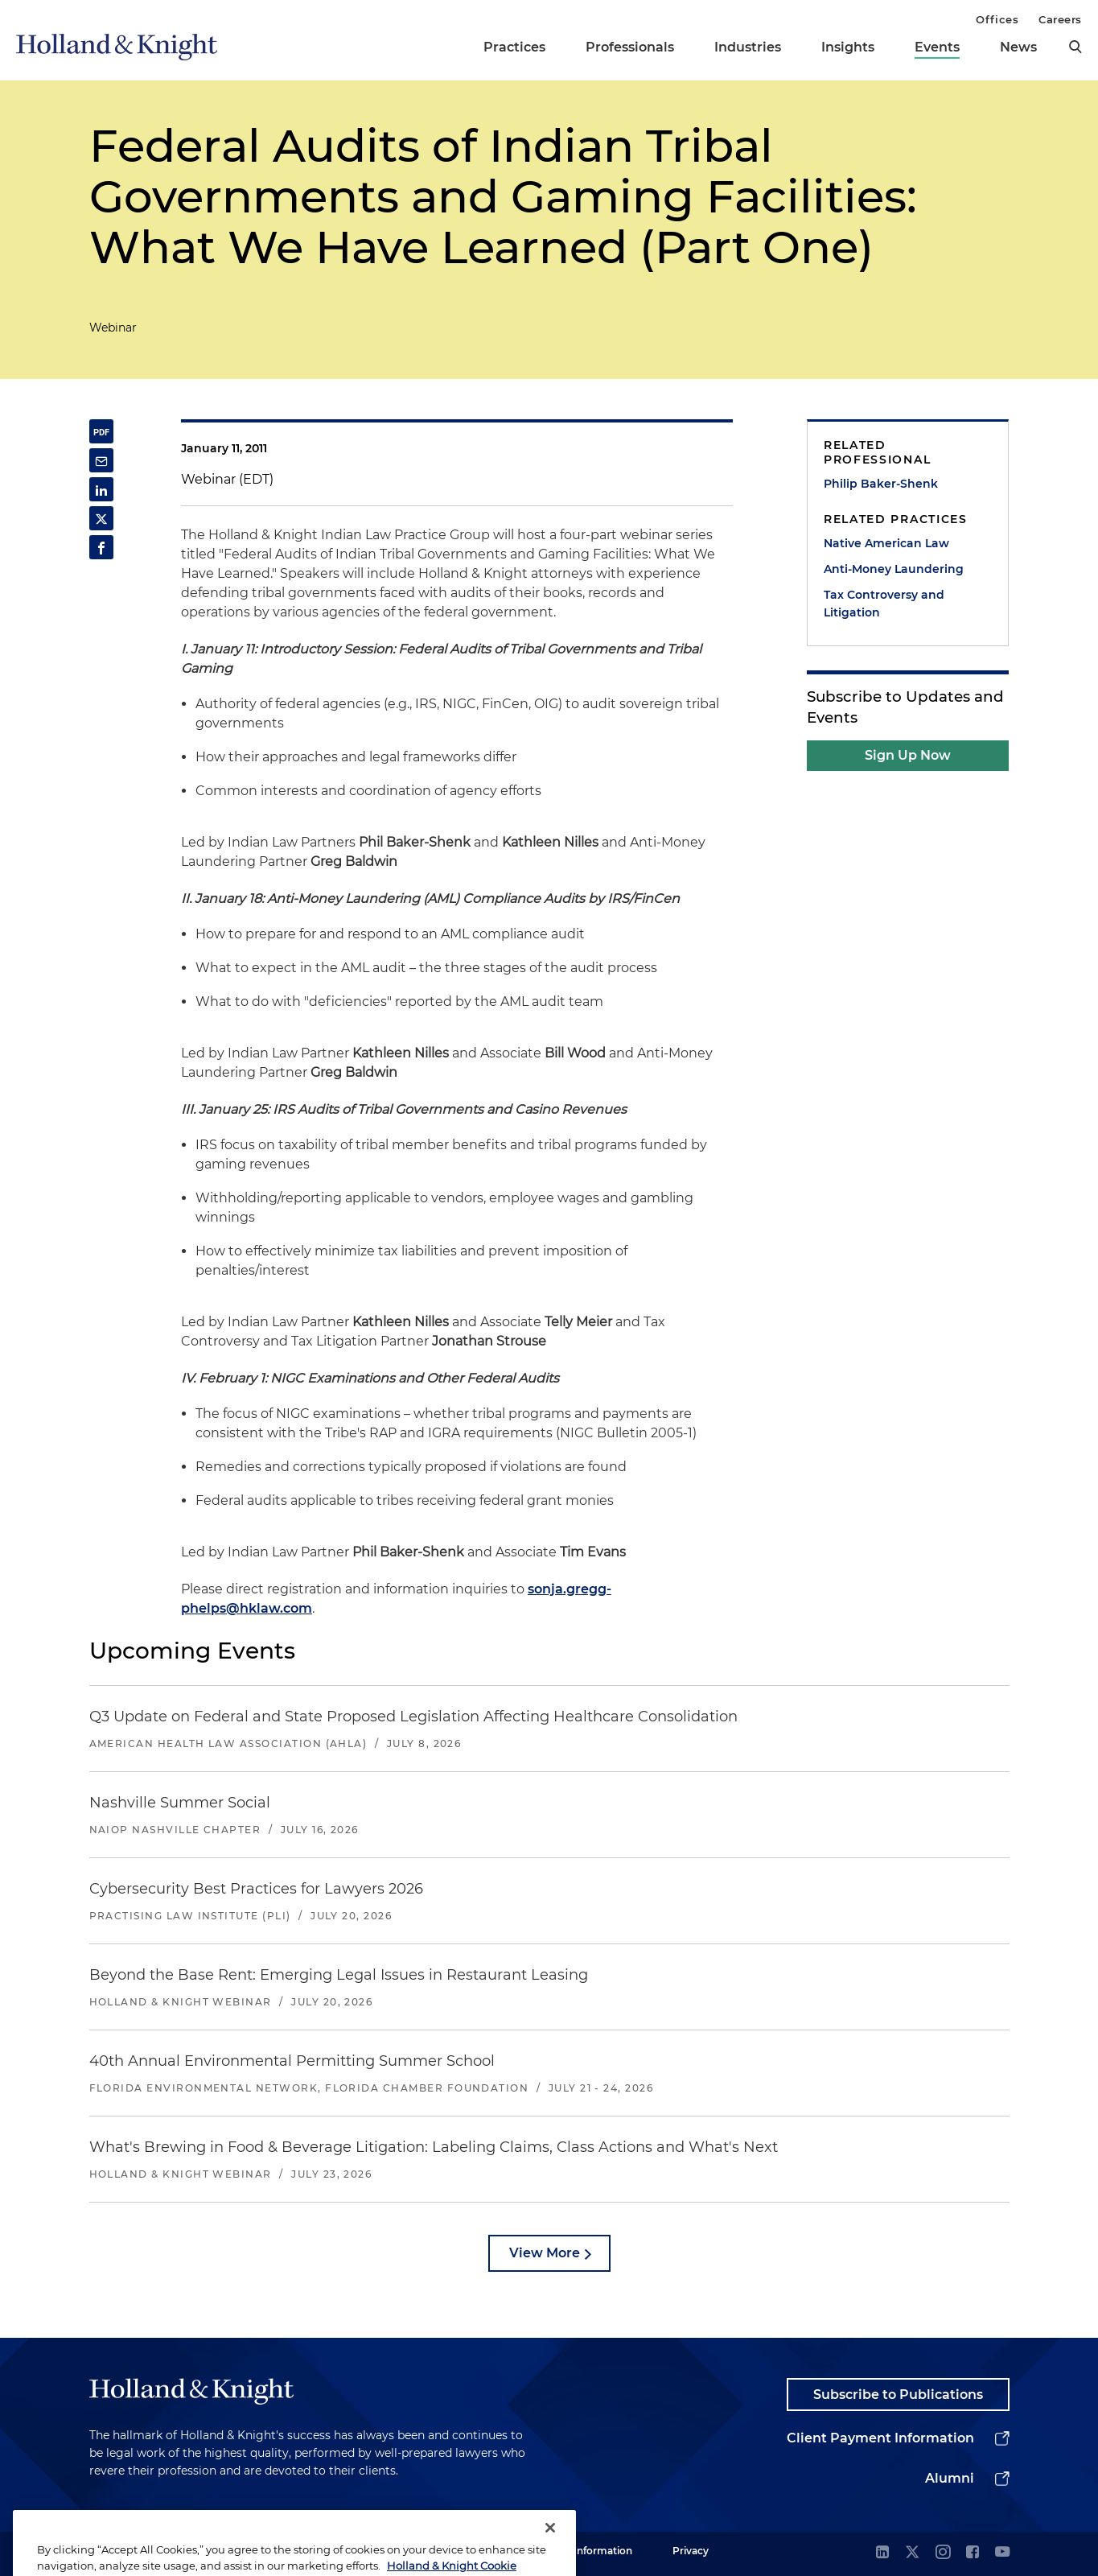 The image size is (1098, 2576). What do you see at coordinates (847, 47) in the screenshot?
I see `Insights` at bounding box center [847, 47].